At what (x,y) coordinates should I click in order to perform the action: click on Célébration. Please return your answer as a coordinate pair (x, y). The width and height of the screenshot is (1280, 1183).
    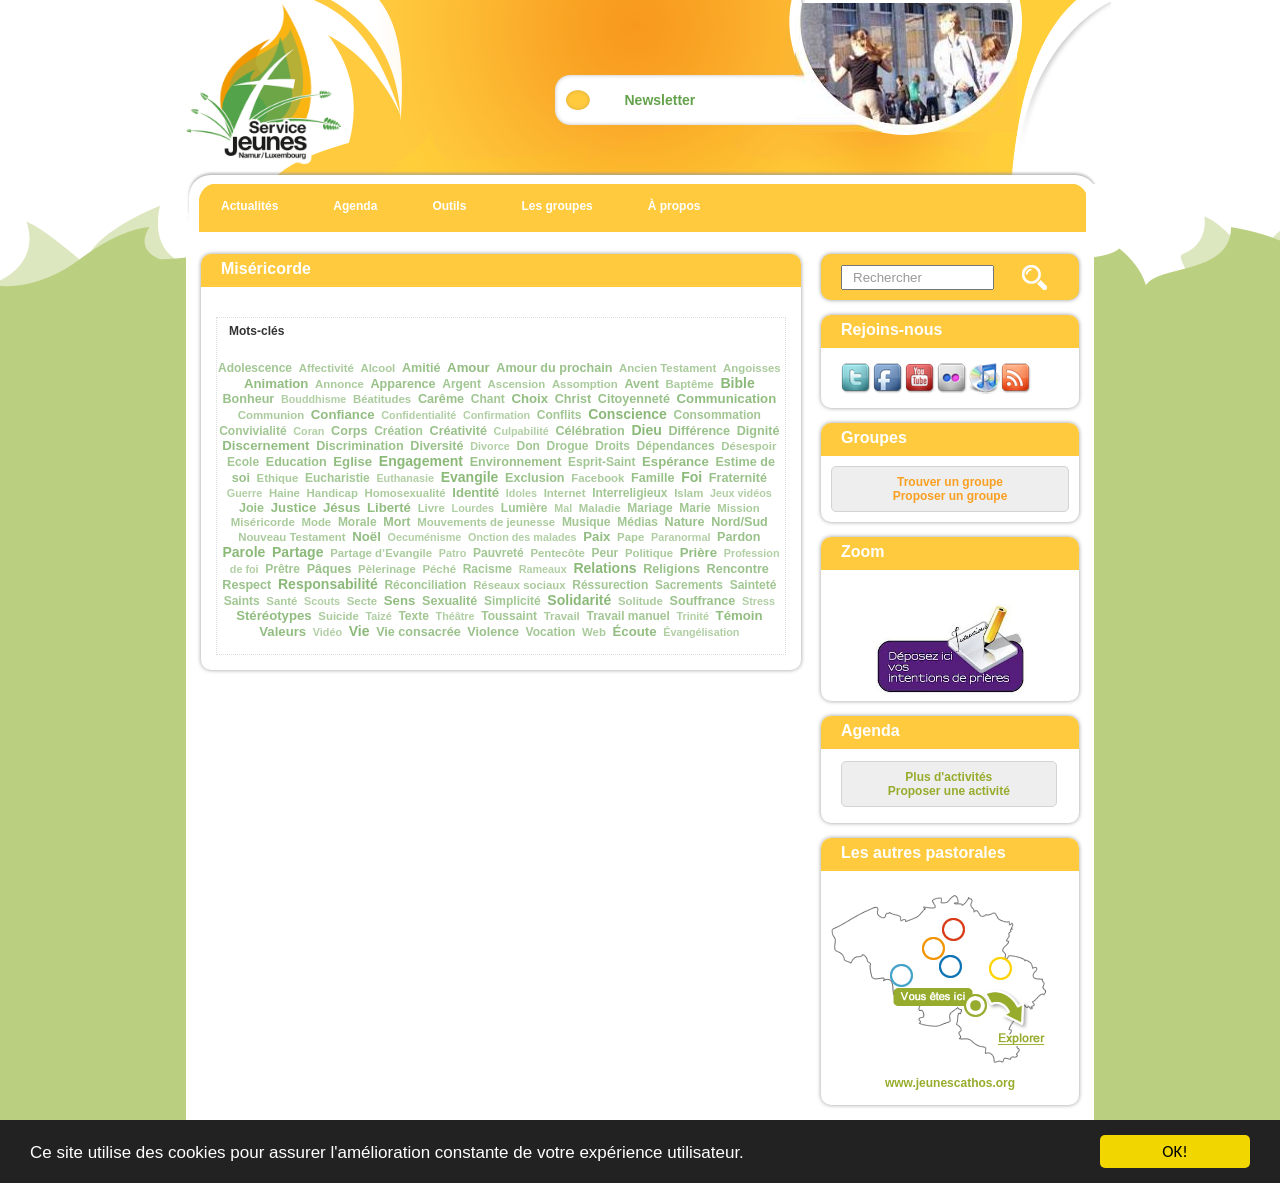
    Looking at the image, I should click on (589, 431).